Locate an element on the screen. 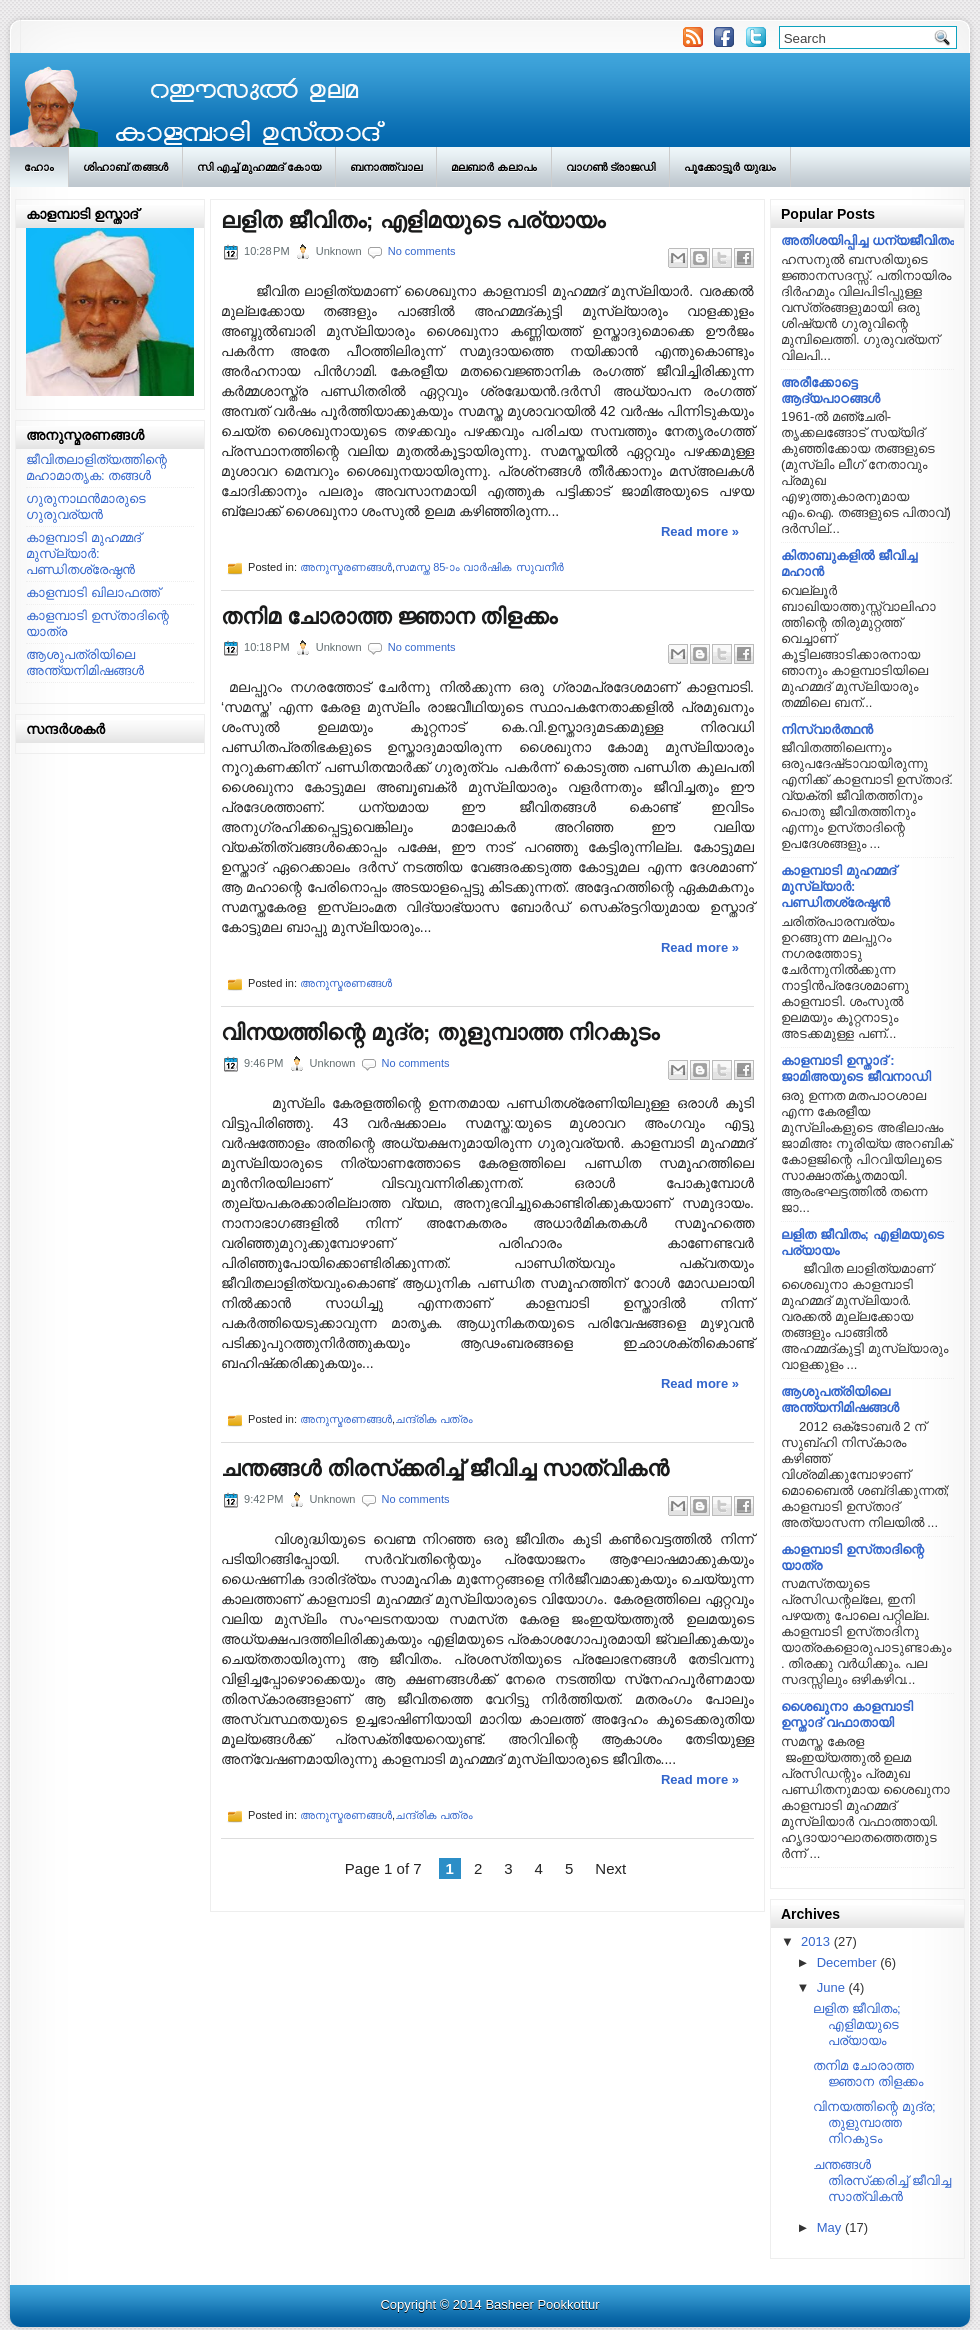 This screenshot has height=2330, width=980. Basheer Pookkottur is located at coordinates (542, 2304).